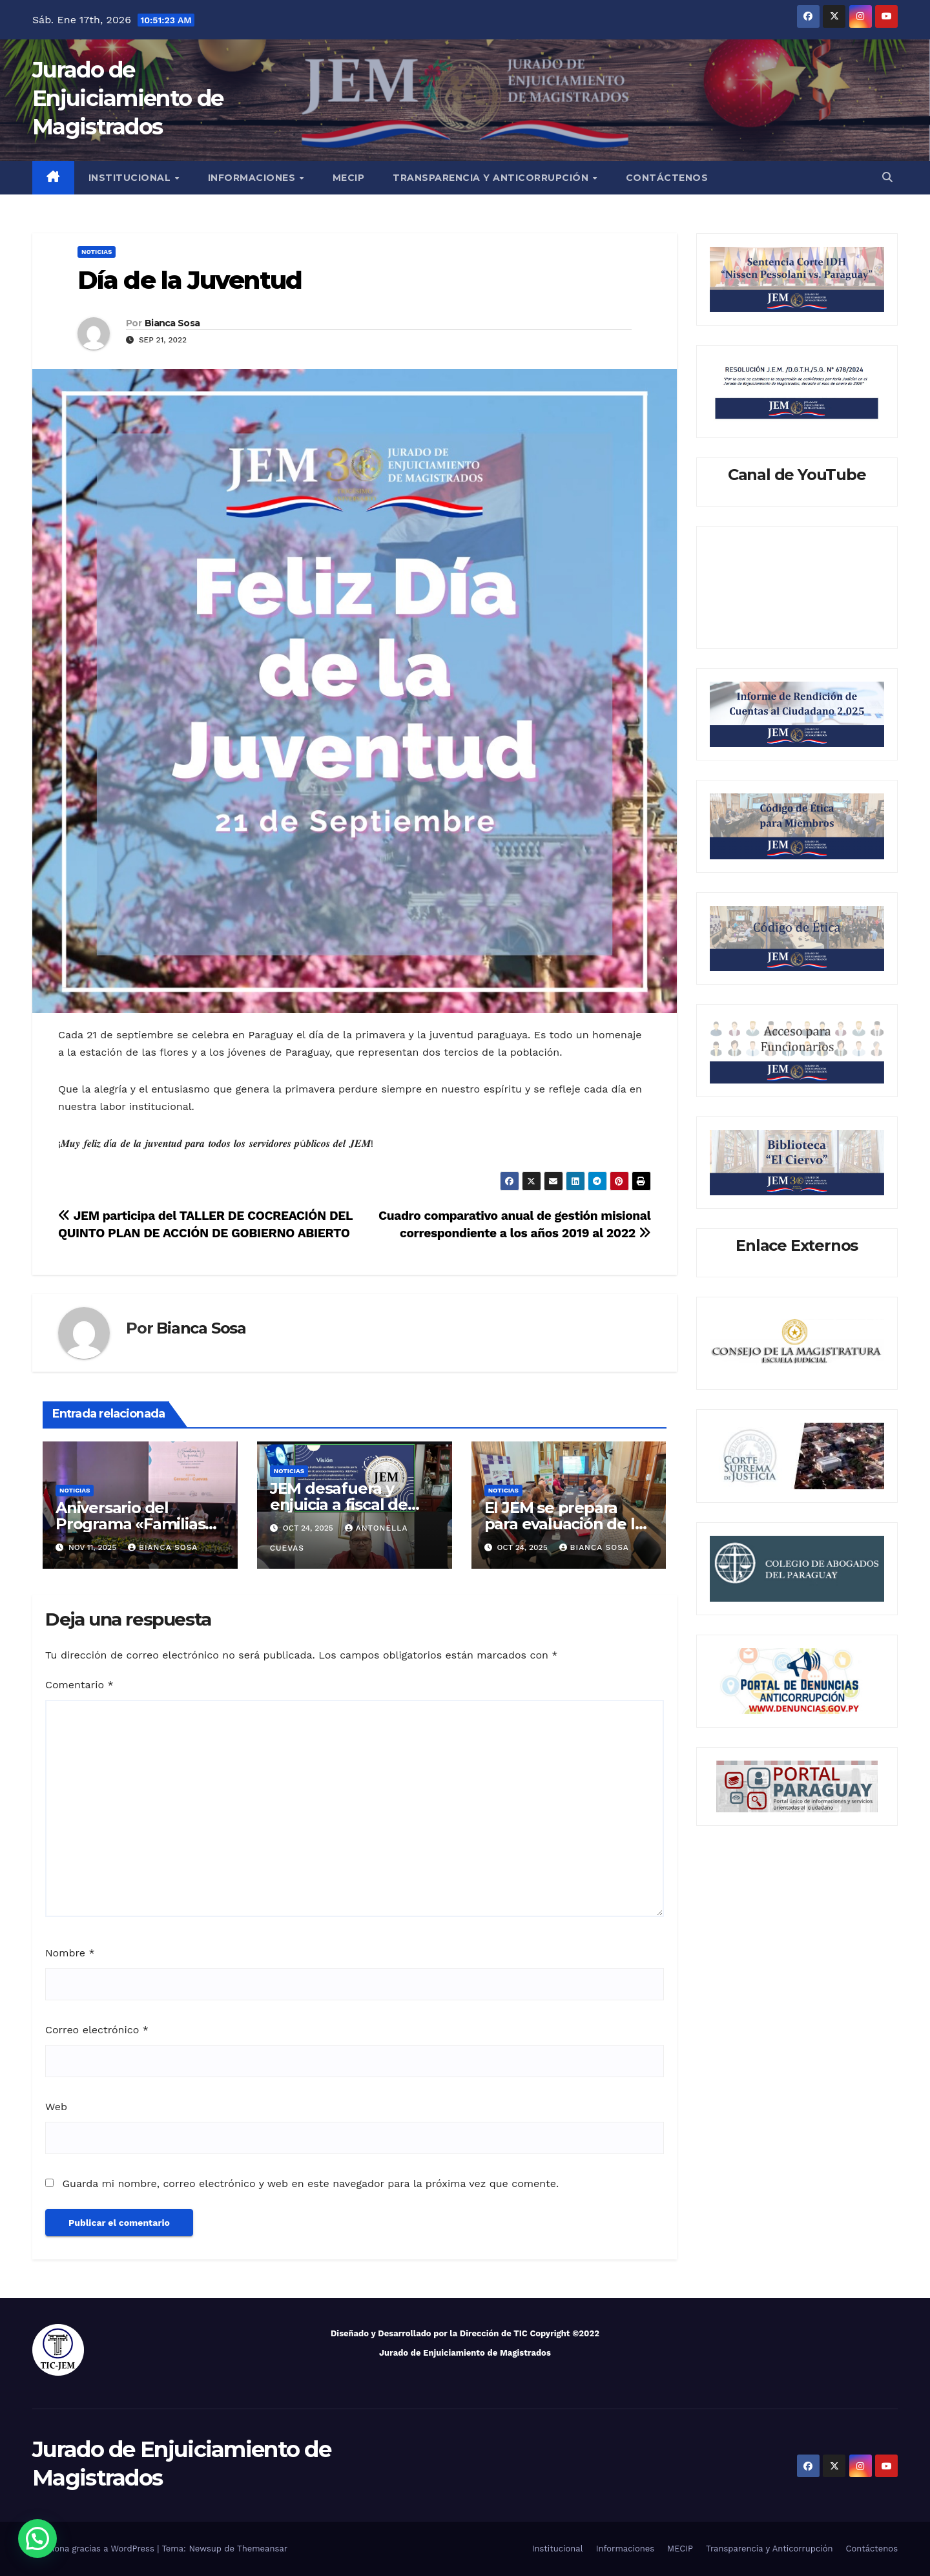 This screenshot has width=930, height=2576. Describe the element at coordinates (349, 177) in the screenshot. I see `MECIP` at that location.